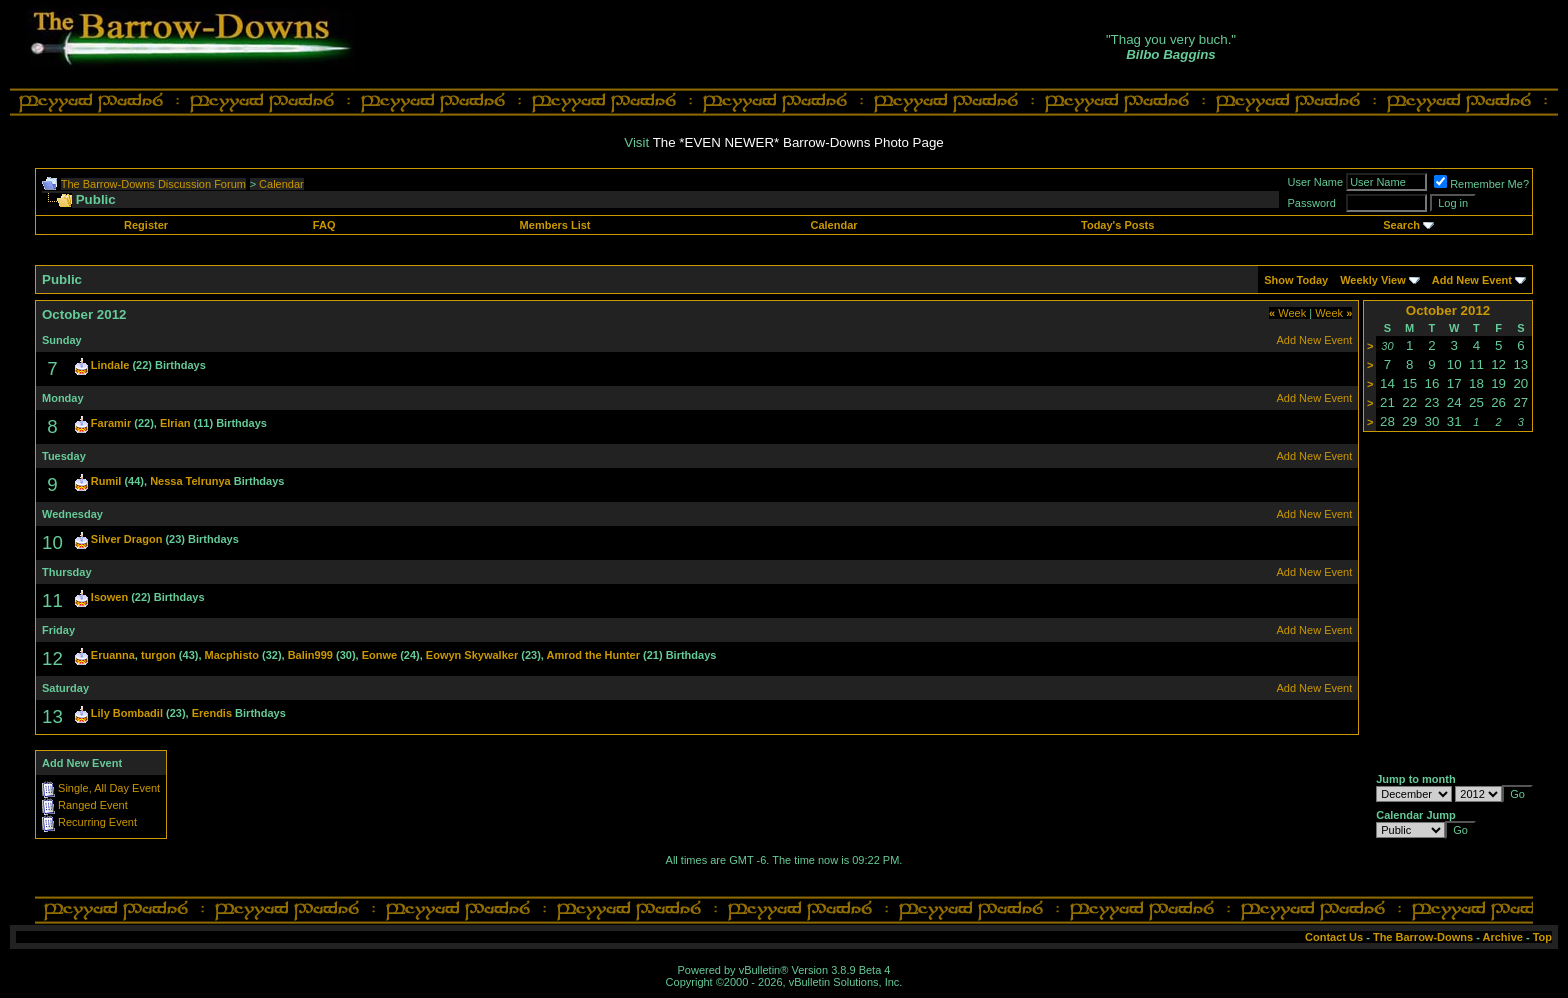 The image size is (1568, 998). What do you see at coordinates (1503, 937) in the screenshot?
I see `Archive` at bounding box center [1503, 937].